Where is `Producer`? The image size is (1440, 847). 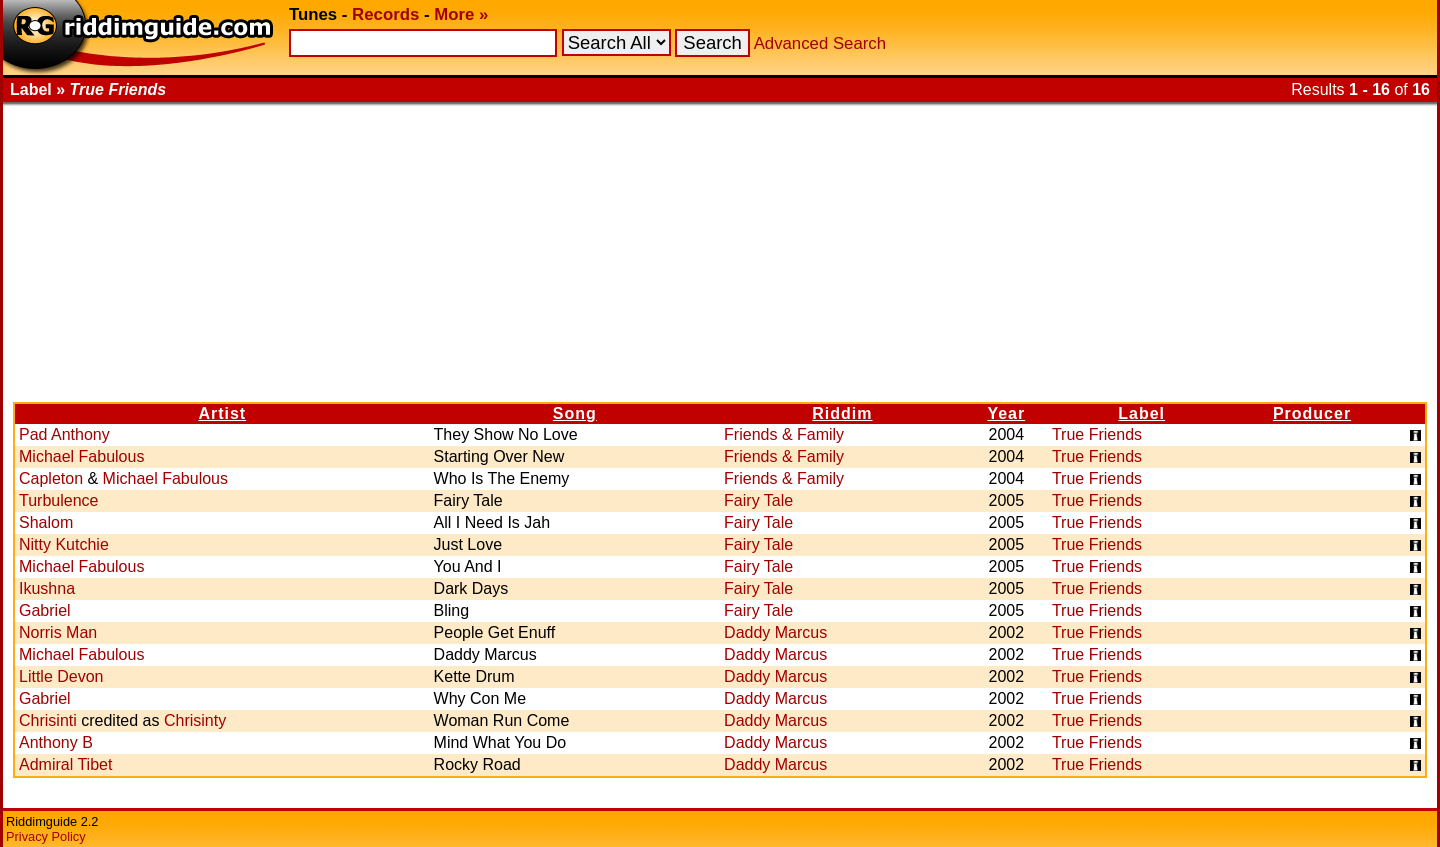
Producer is located at coordinates (1312, 413).